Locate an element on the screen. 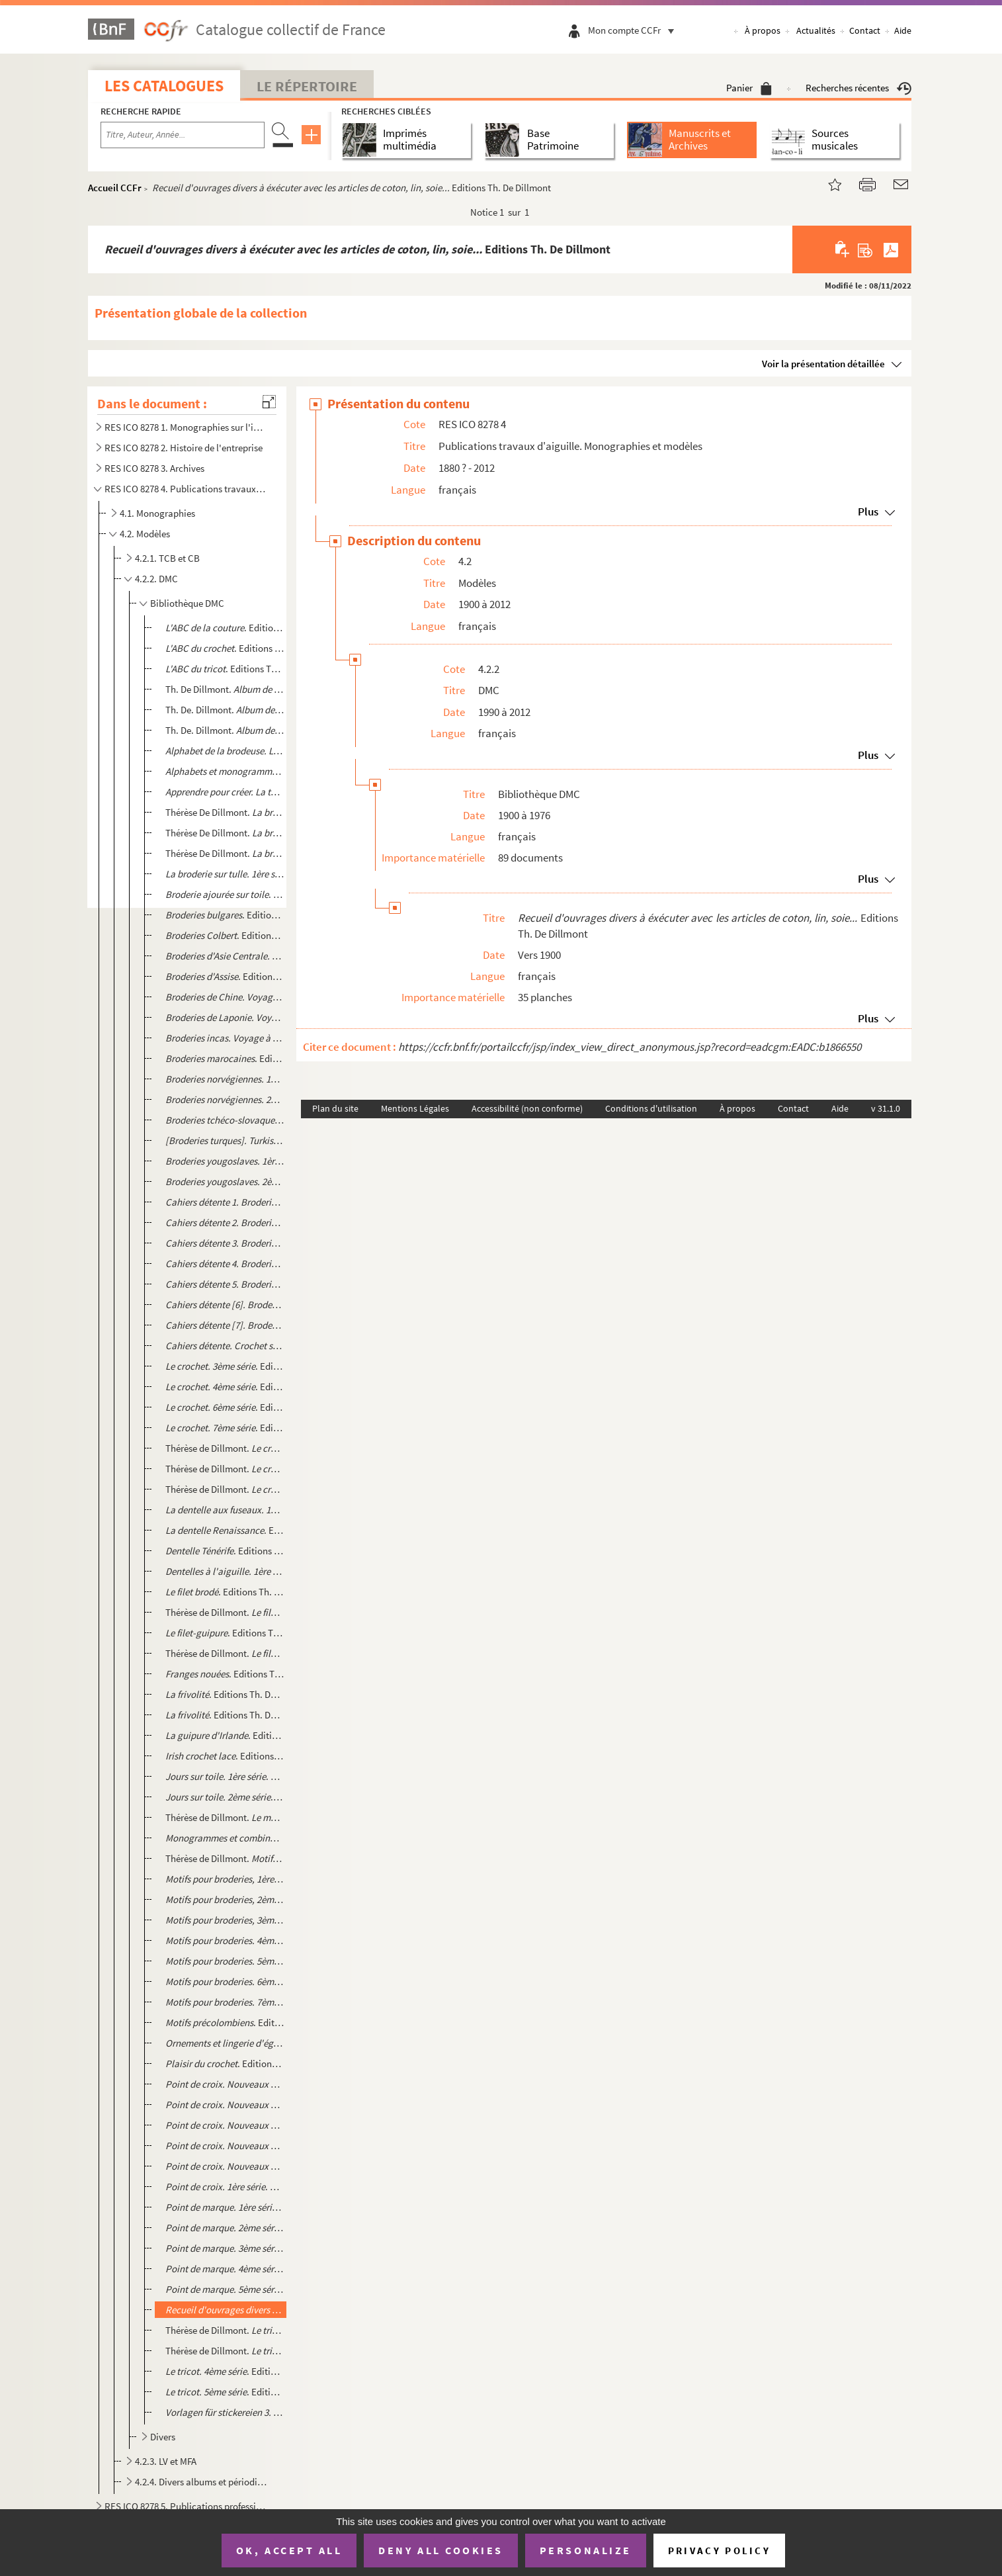 This screenshot has width=1002, height=2576. RES ICO 8278 1. Monographies sur l'industrie textile is located at coordinates (185, 427).